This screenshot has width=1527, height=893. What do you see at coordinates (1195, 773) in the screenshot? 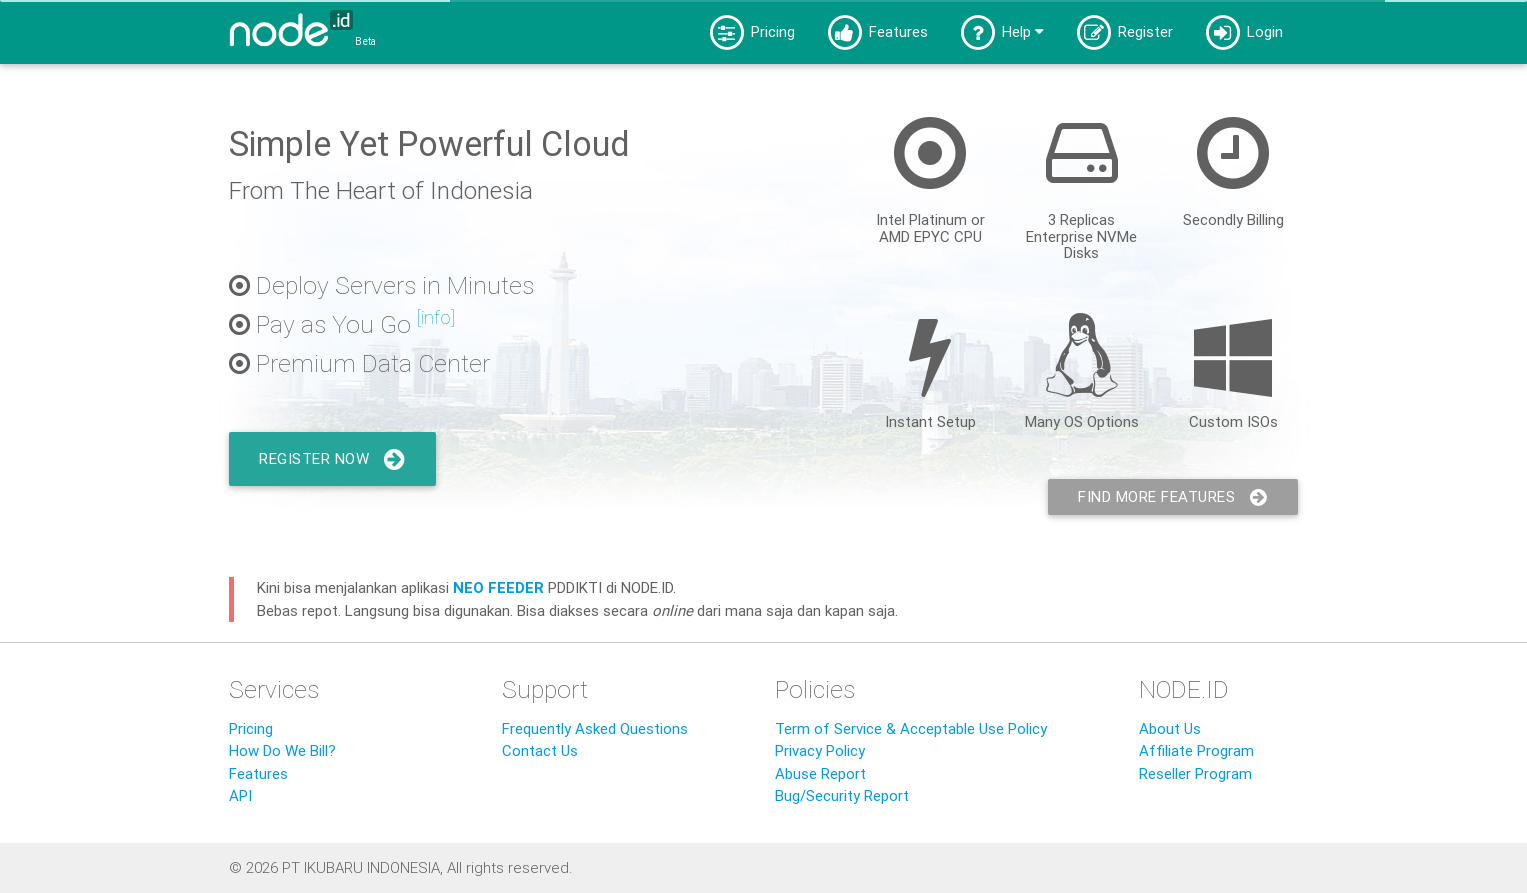
I see `Reseller Program` at bounding box center [1195, 773].